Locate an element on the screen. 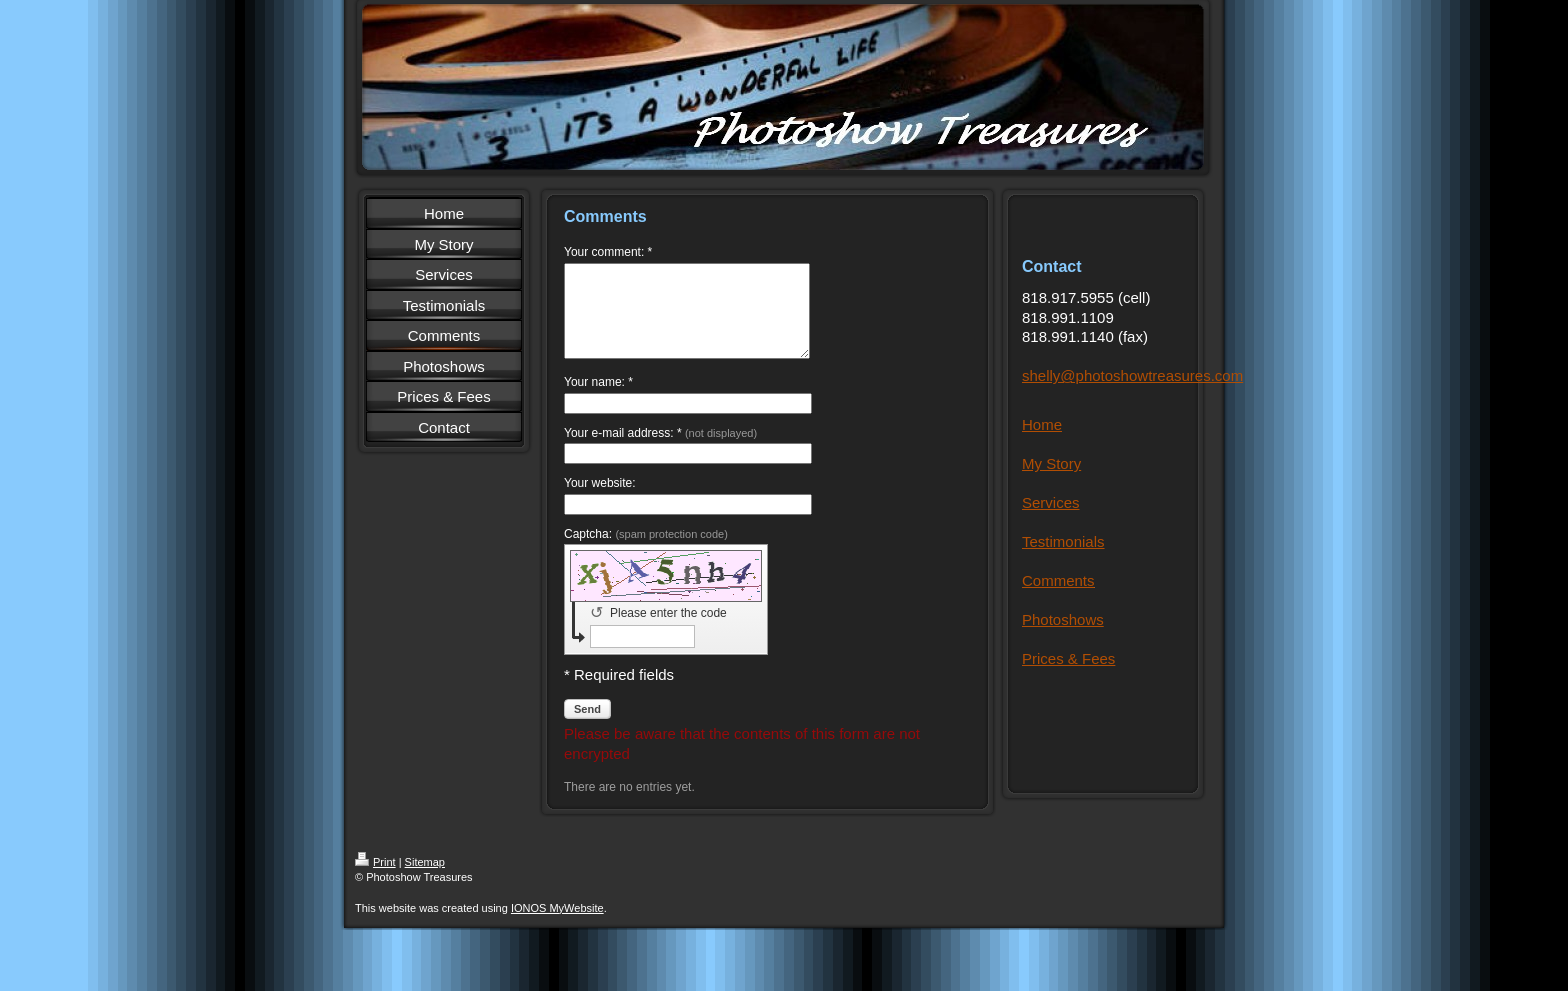  Captcha: is located at coordinates (646, 552).